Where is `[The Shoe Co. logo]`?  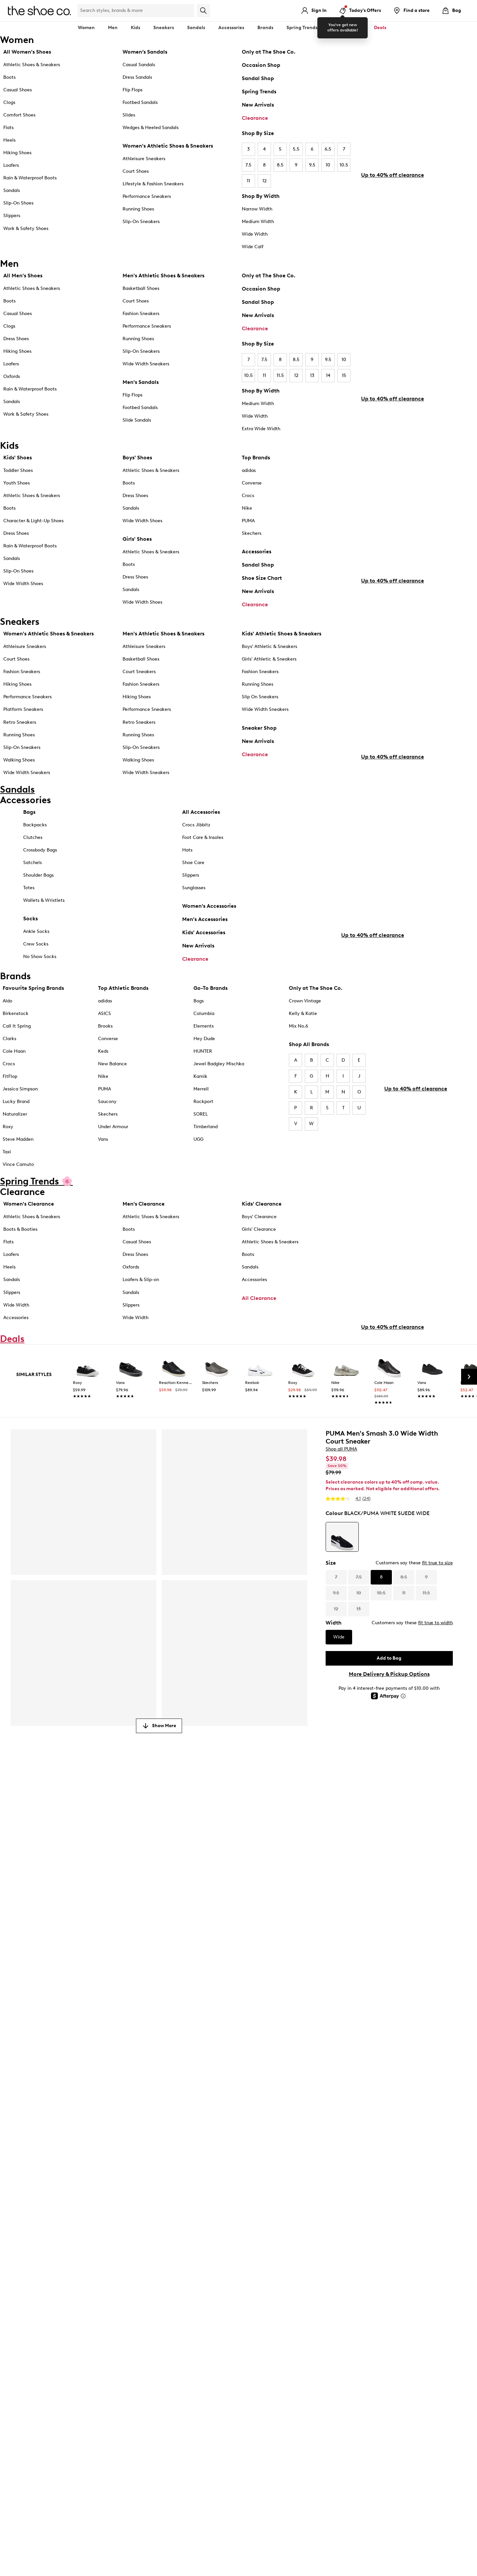
[The Shoe Co. logo] is located at coordinates (39, 10).